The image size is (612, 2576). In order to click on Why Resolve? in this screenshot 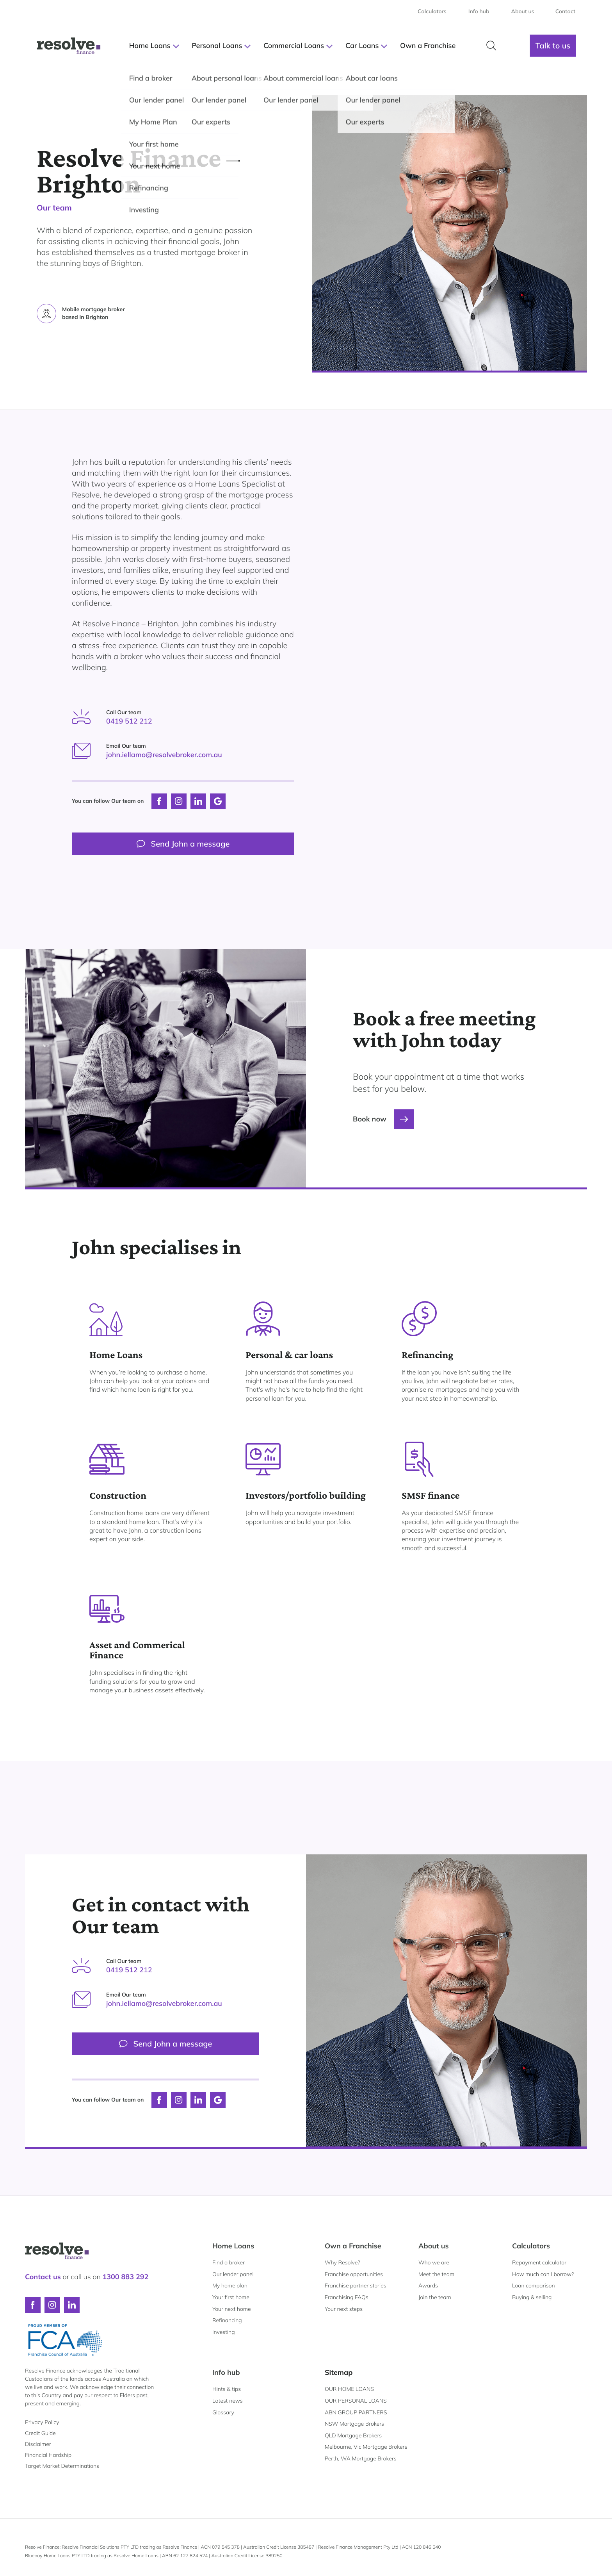, I will do `click(342, 2262)`.